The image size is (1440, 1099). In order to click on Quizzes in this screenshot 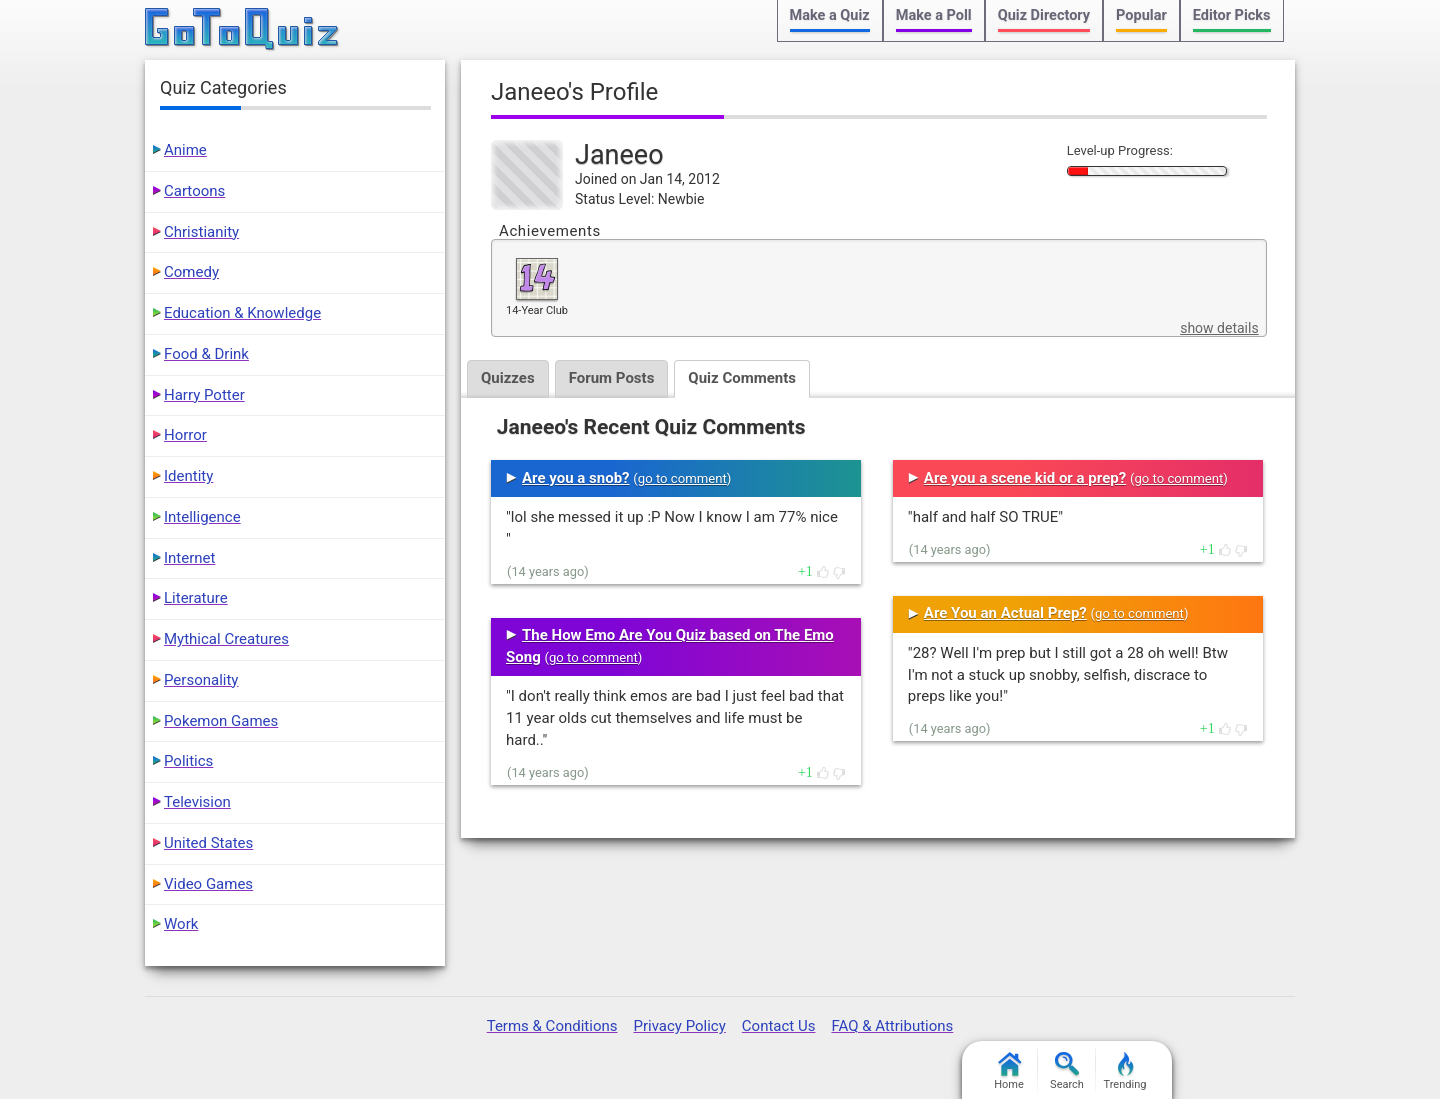, I will do `click(508, 378)`.